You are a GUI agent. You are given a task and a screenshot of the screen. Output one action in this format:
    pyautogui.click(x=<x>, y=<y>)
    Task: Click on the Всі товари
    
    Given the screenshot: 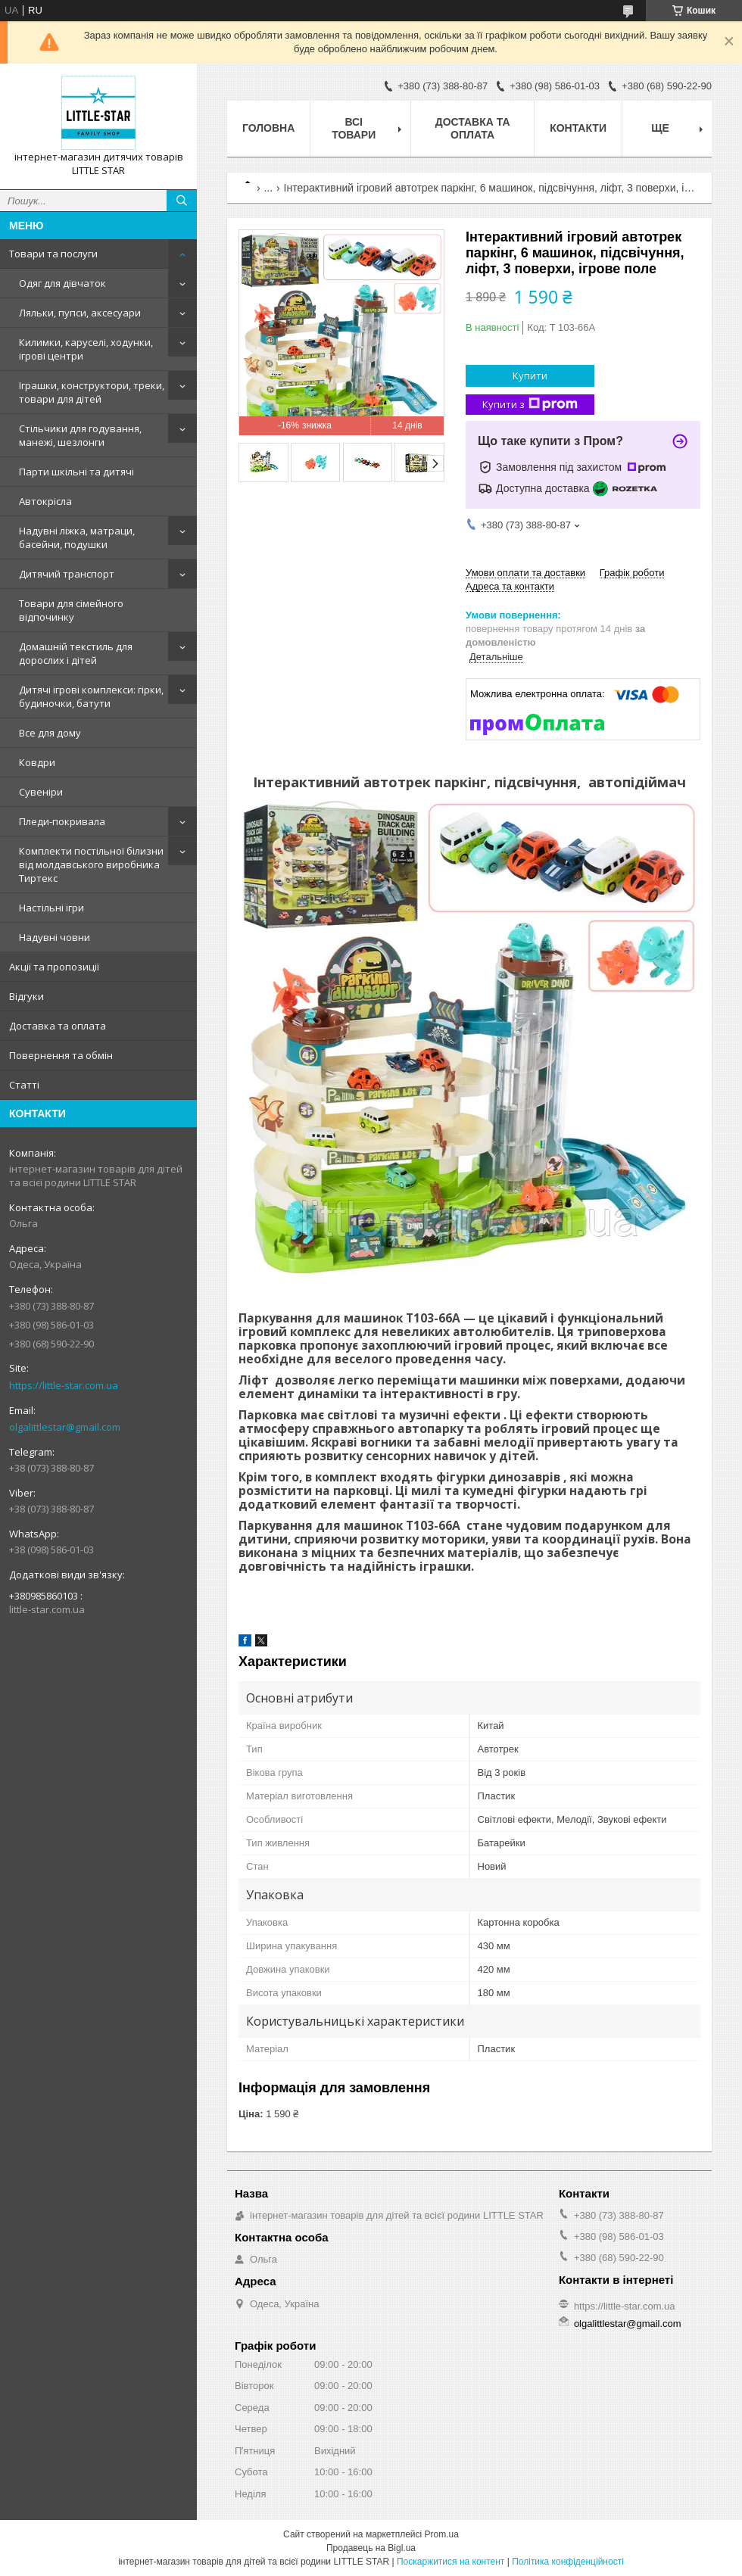 What is the action you would take?
    pyautogui.click(x=354, y=128)
    